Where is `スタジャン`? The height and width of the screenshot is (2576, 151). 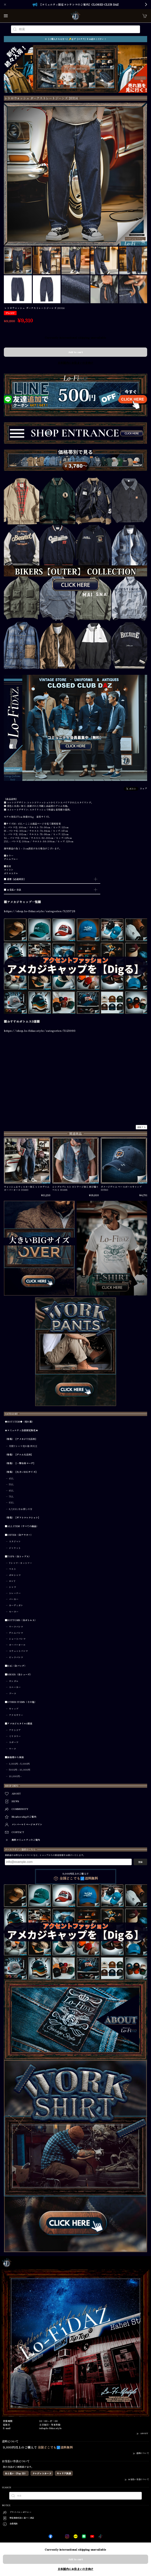 スタジャン is located at coordinates (15, 1541).